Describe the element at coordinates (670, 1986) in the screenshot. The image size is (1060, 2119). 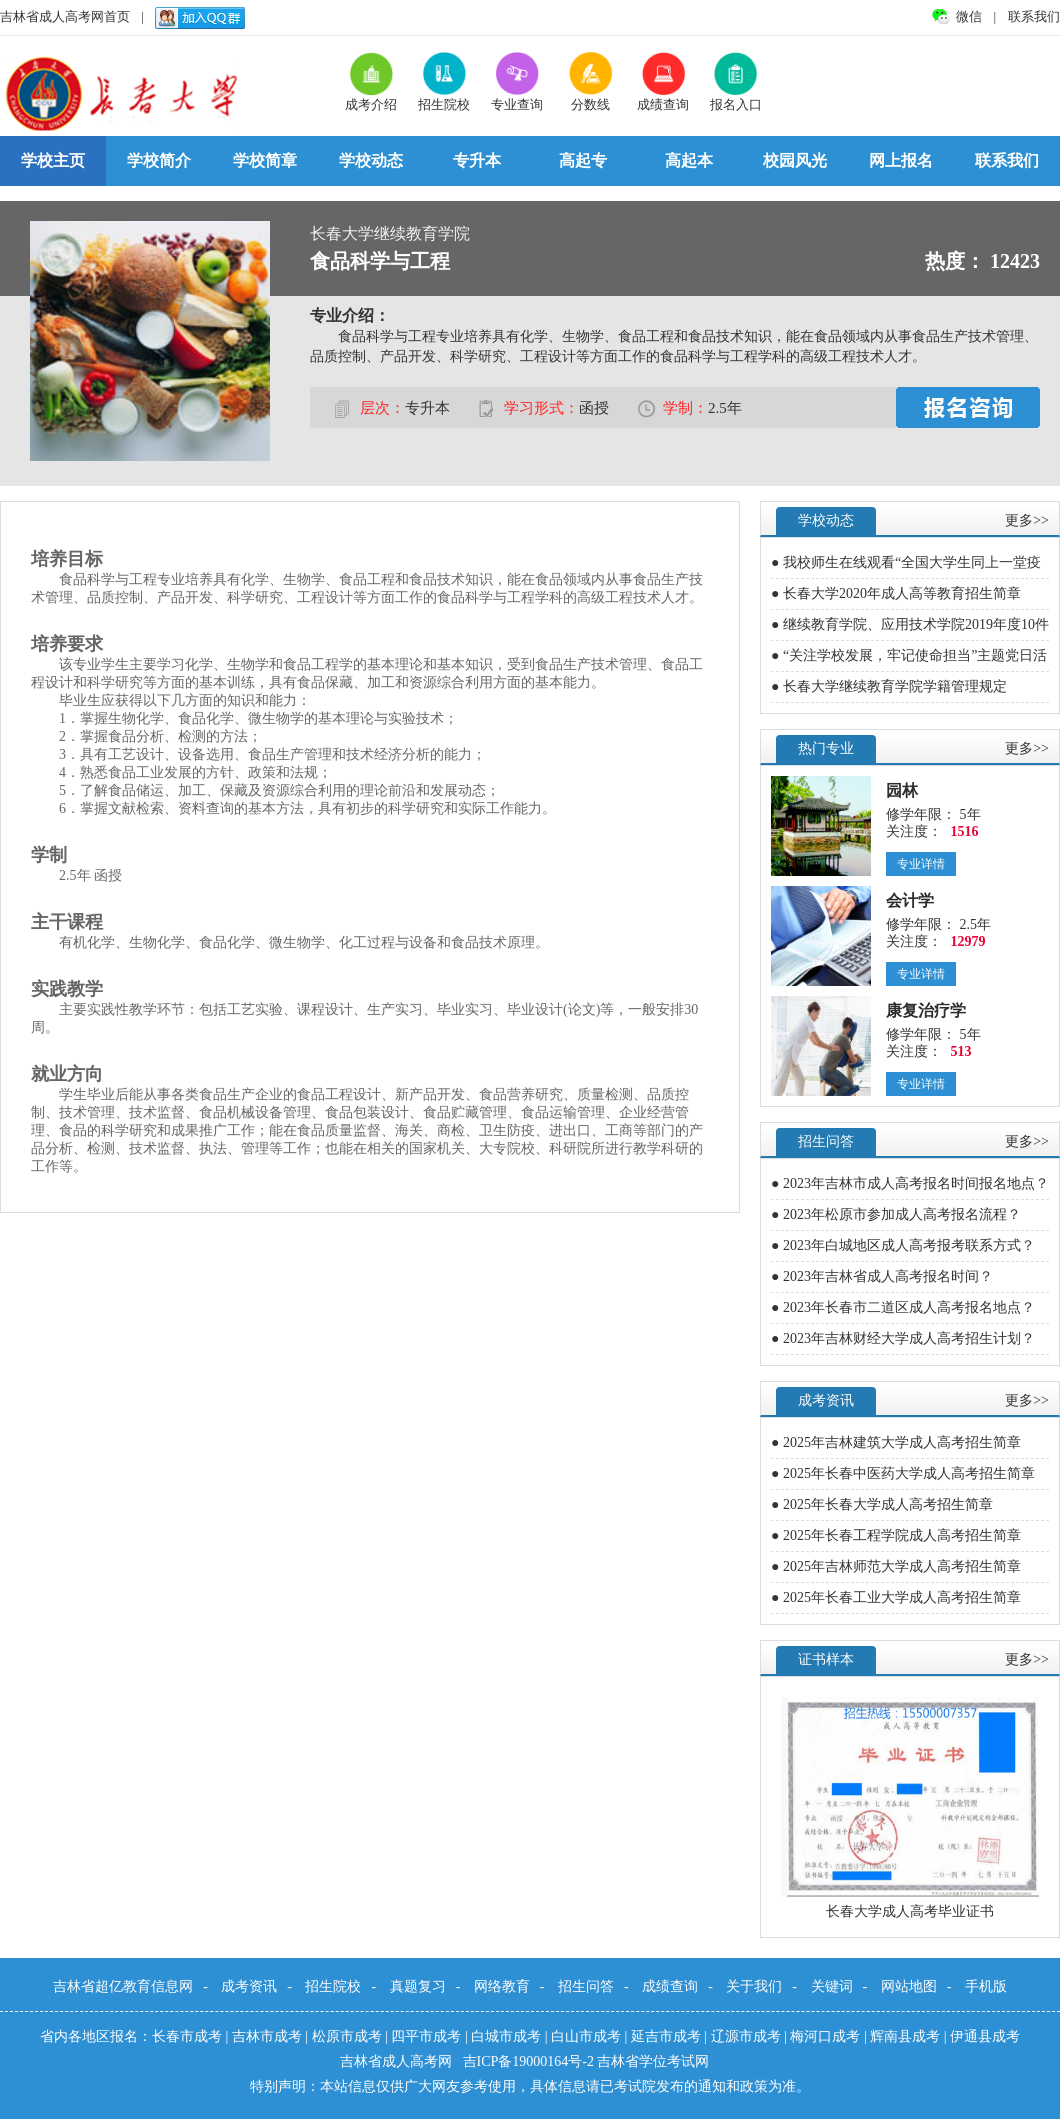
I see `成绩查询` at that location.